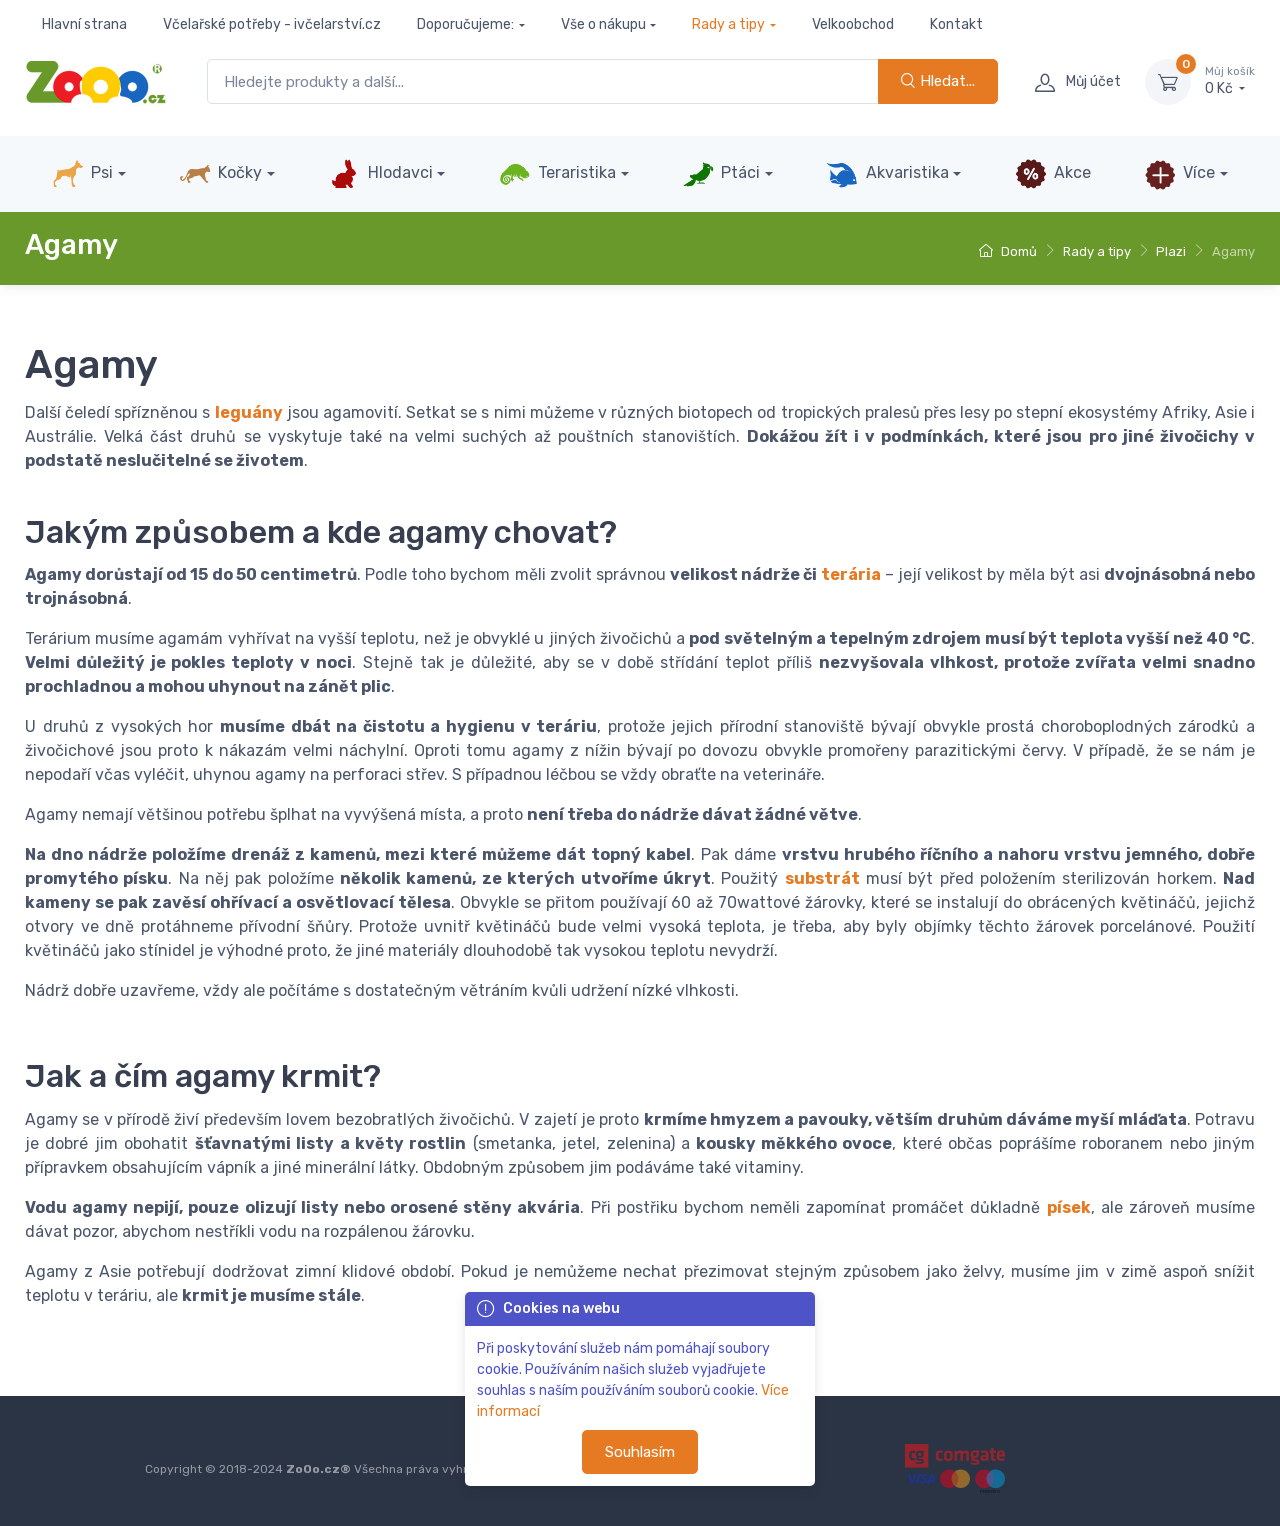  What do you see at coordinates (465, 24) in the screenshot?
I see `Doporučujeme:` at bounding box center [465, 24].